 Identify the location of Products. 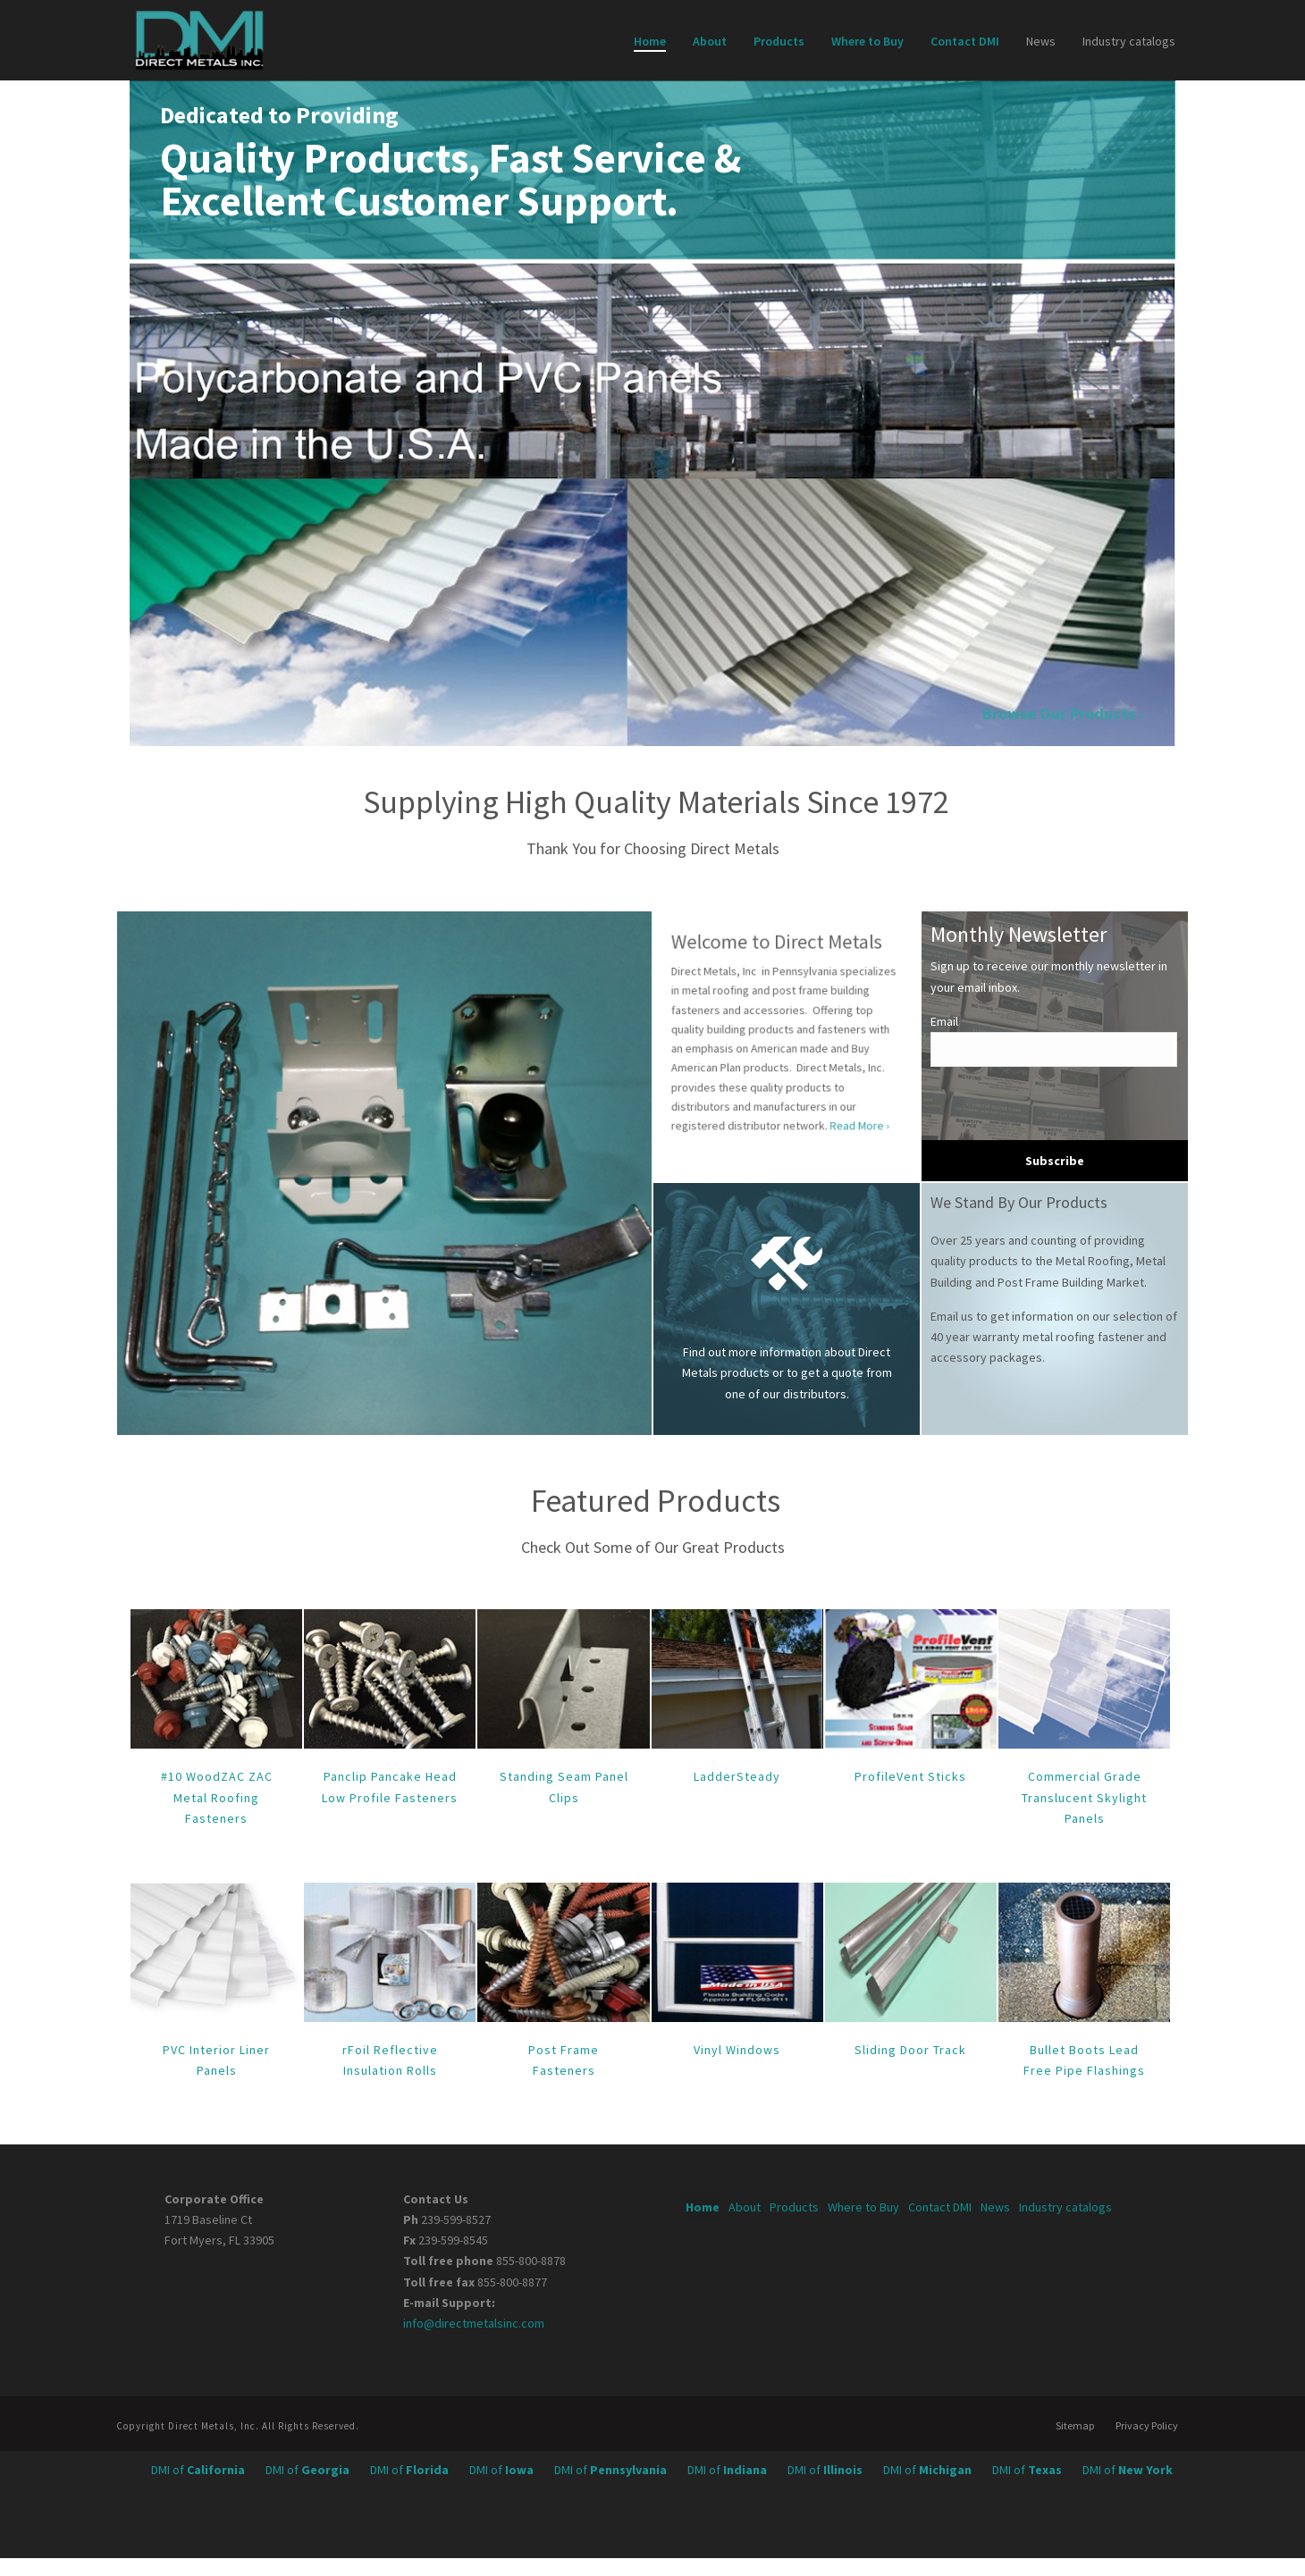
(779, 41).